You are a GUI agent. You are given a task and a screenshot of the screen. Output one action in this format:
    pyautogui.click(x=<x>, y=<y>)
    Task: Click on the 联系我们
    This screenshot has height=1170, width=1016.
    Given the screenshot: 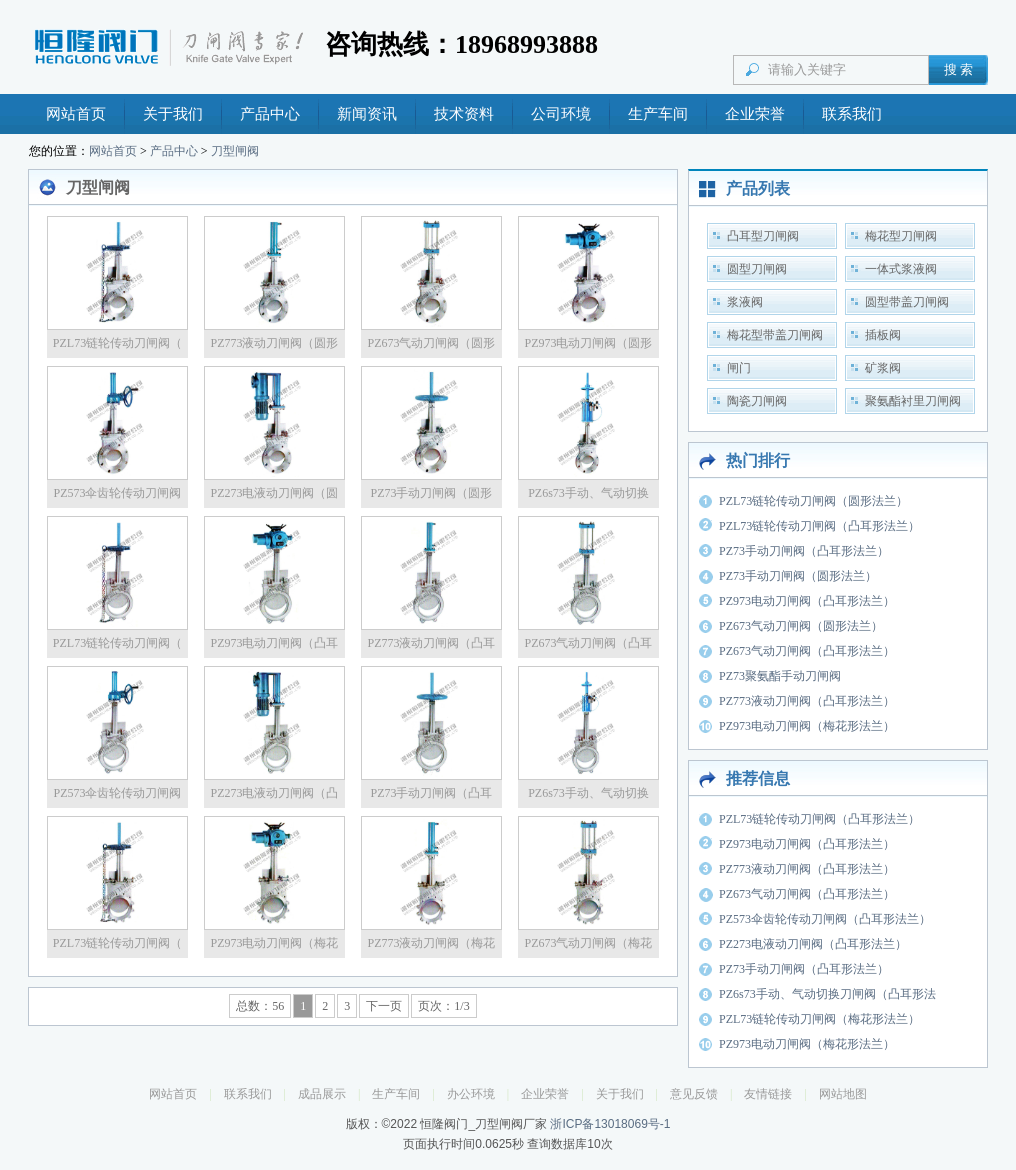 What is the action you would take?
    pyautogui.click(x=852, y=114)
    